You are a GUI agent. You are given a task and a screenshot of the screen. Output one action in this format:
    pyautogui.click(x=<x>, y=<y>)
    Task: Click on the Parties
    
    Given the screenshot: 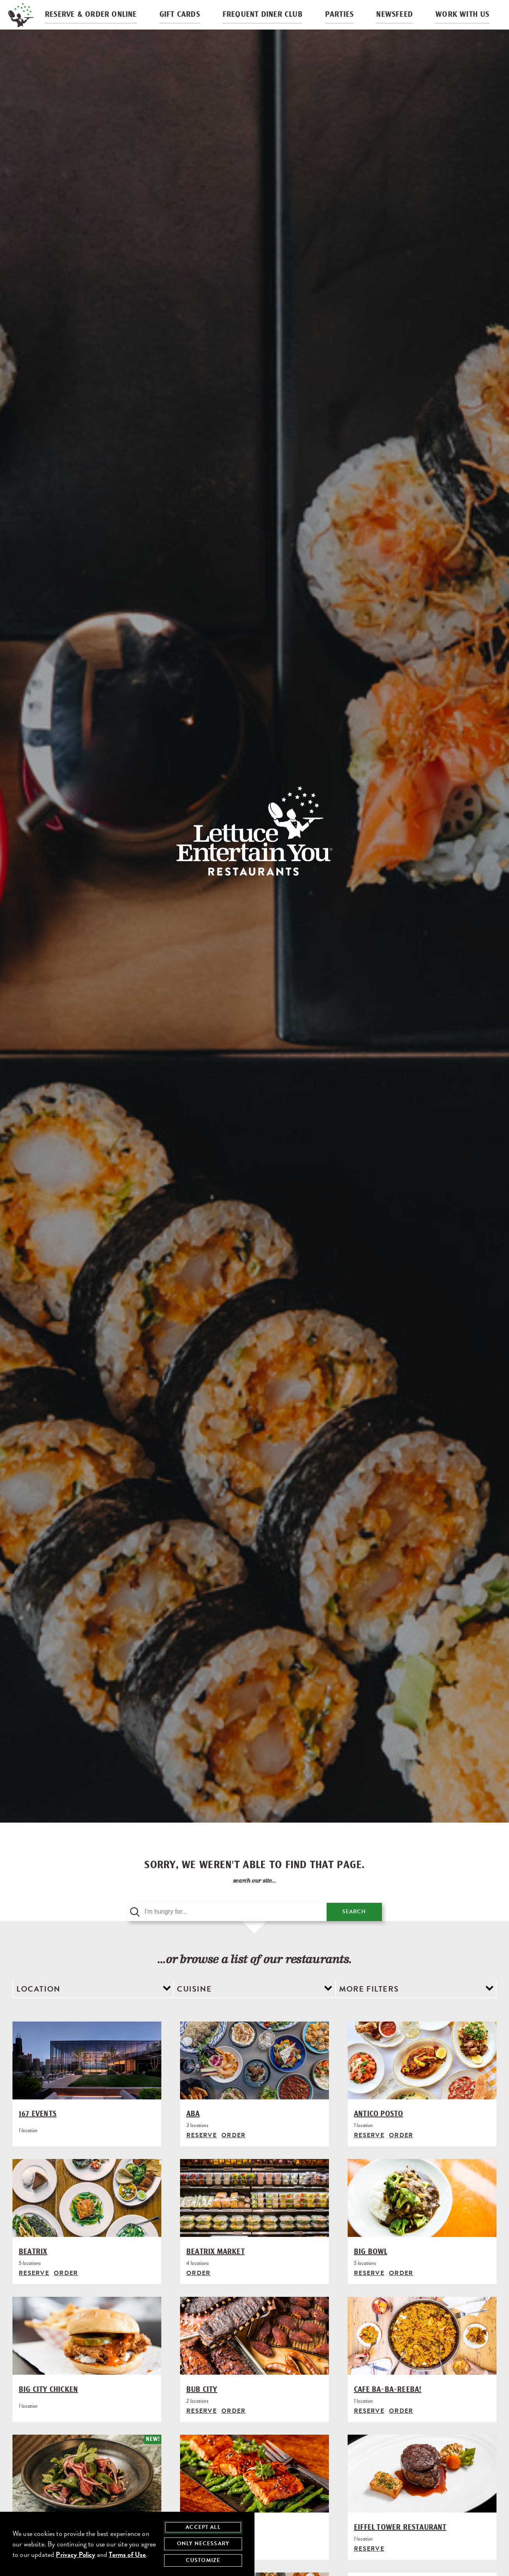 What is the action you would take?
    pyautogui.click(x=340, y=19)
    